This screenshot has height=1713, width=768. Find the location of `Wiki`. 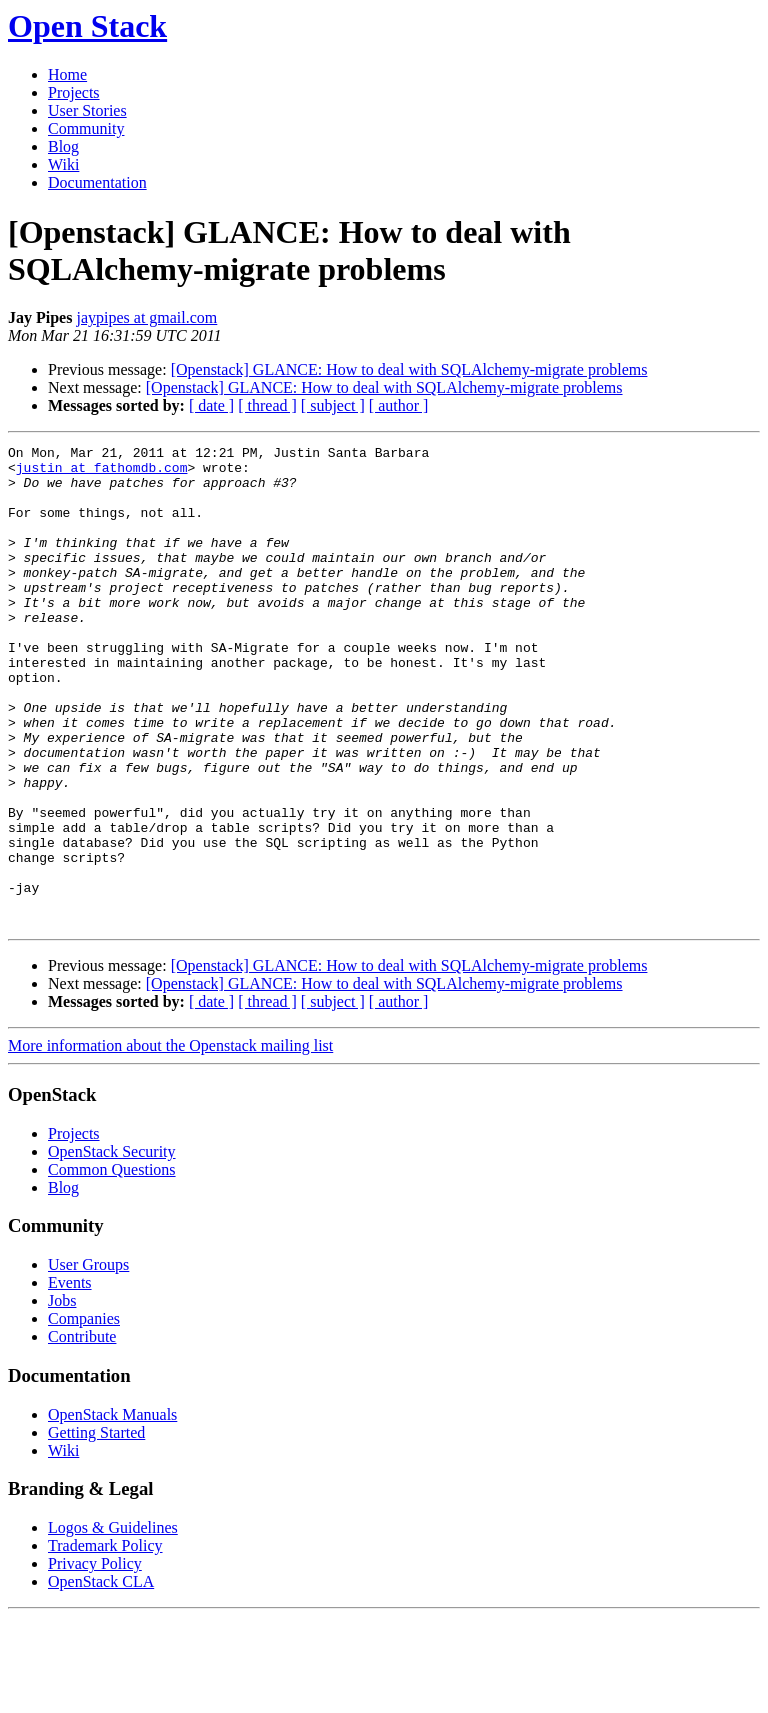

Wiki is located at coordinates (63, 164).